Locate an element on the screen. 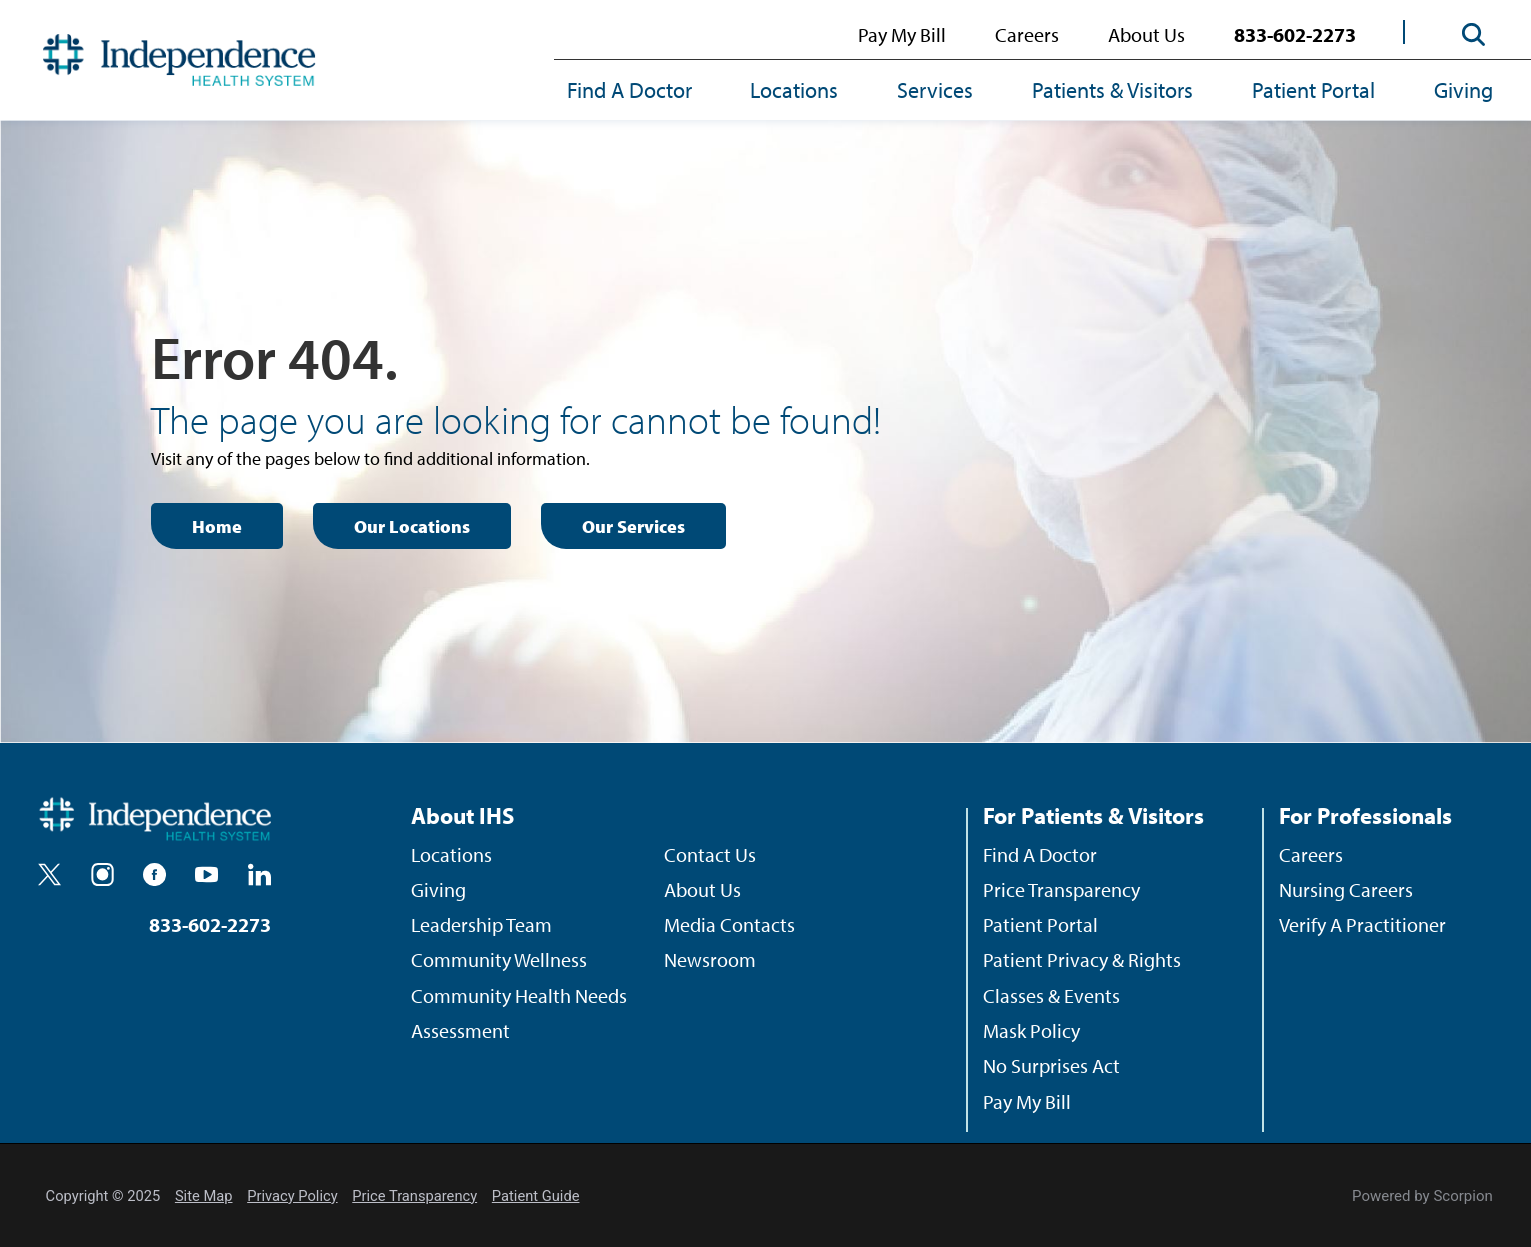 Image resolution: width=1531 pixels, height=1247 pixels. Community Wellness is located at coordinates (499, 959).